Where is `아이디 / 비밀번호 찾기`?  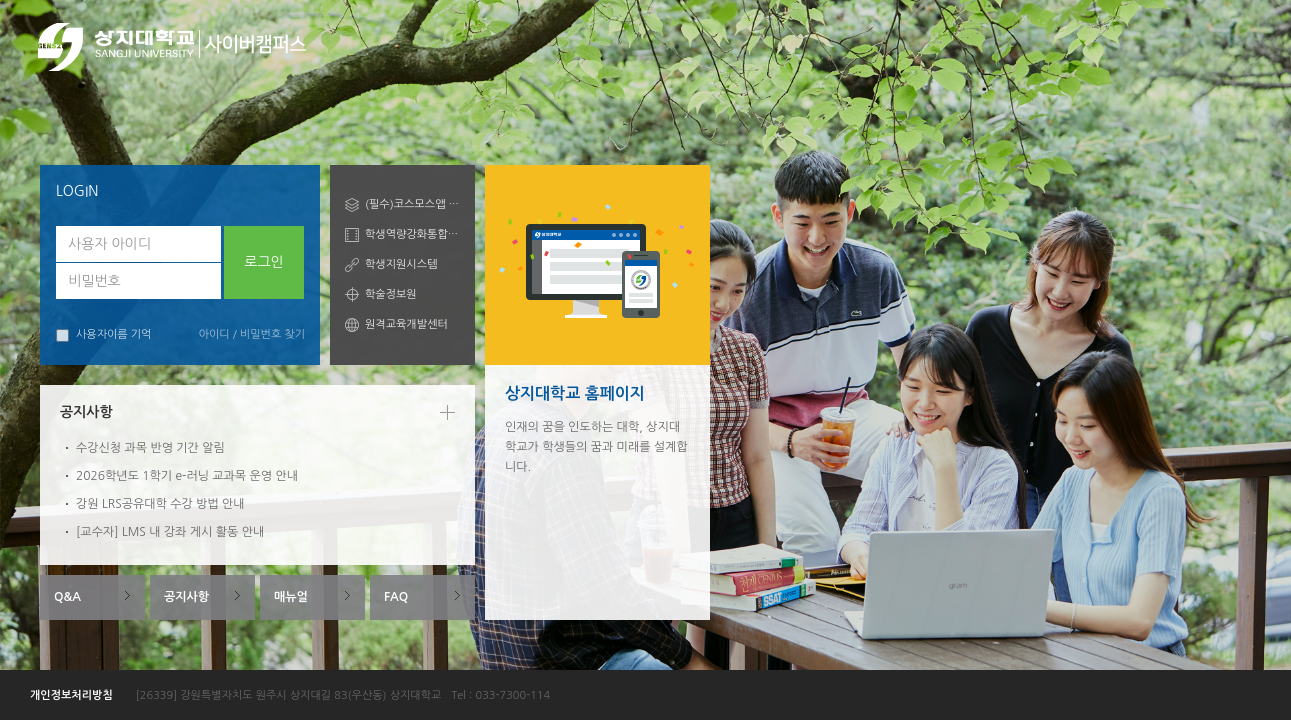 아이디 / 비밀번호 찾기 is located at coordinates (252, 334).